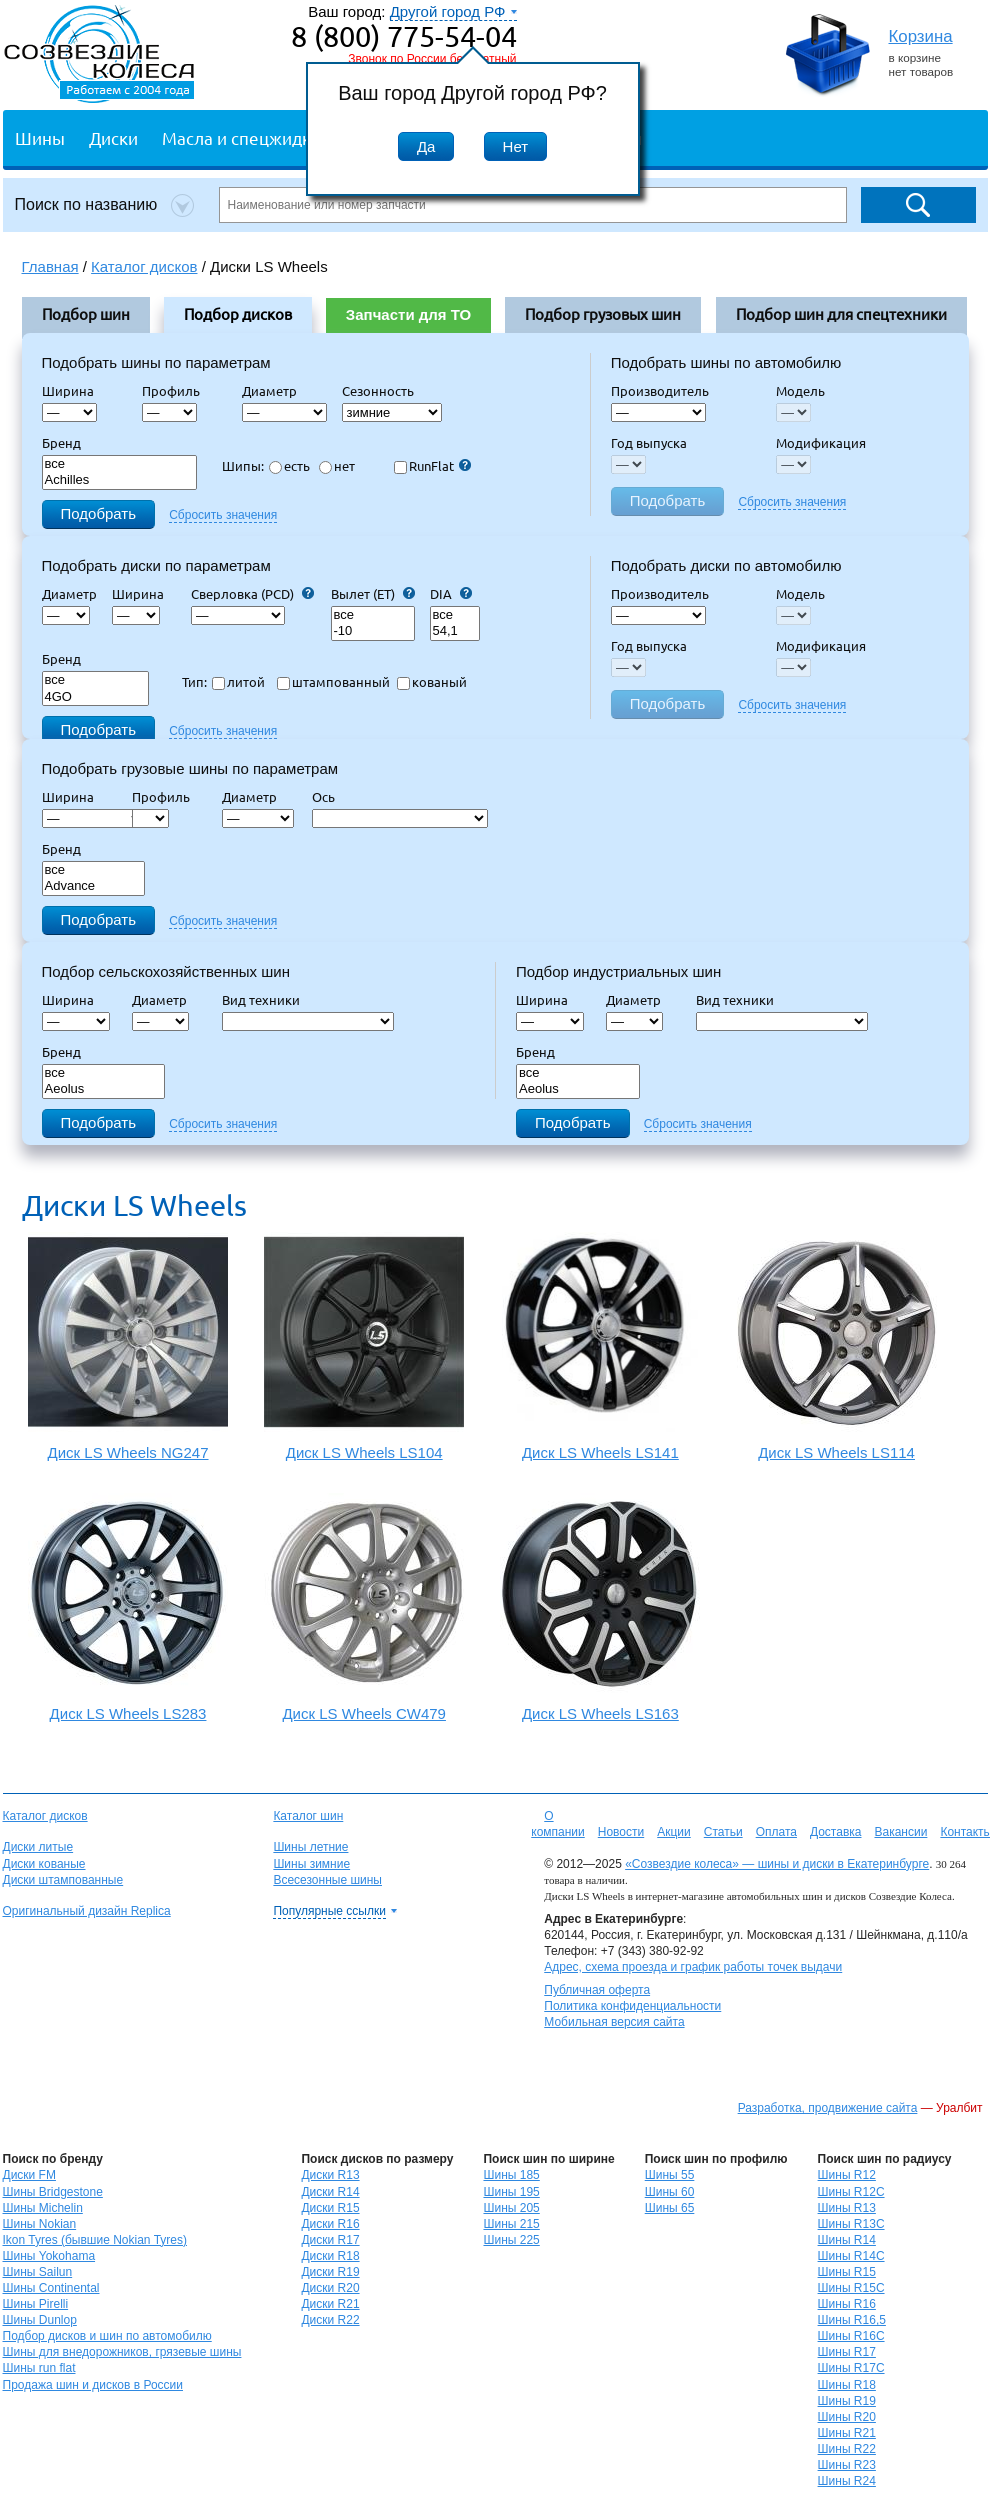  Describe the element at coordinates (364, 1607) in the screenshot. I see `Диск LS Wheels CW479` at that location.